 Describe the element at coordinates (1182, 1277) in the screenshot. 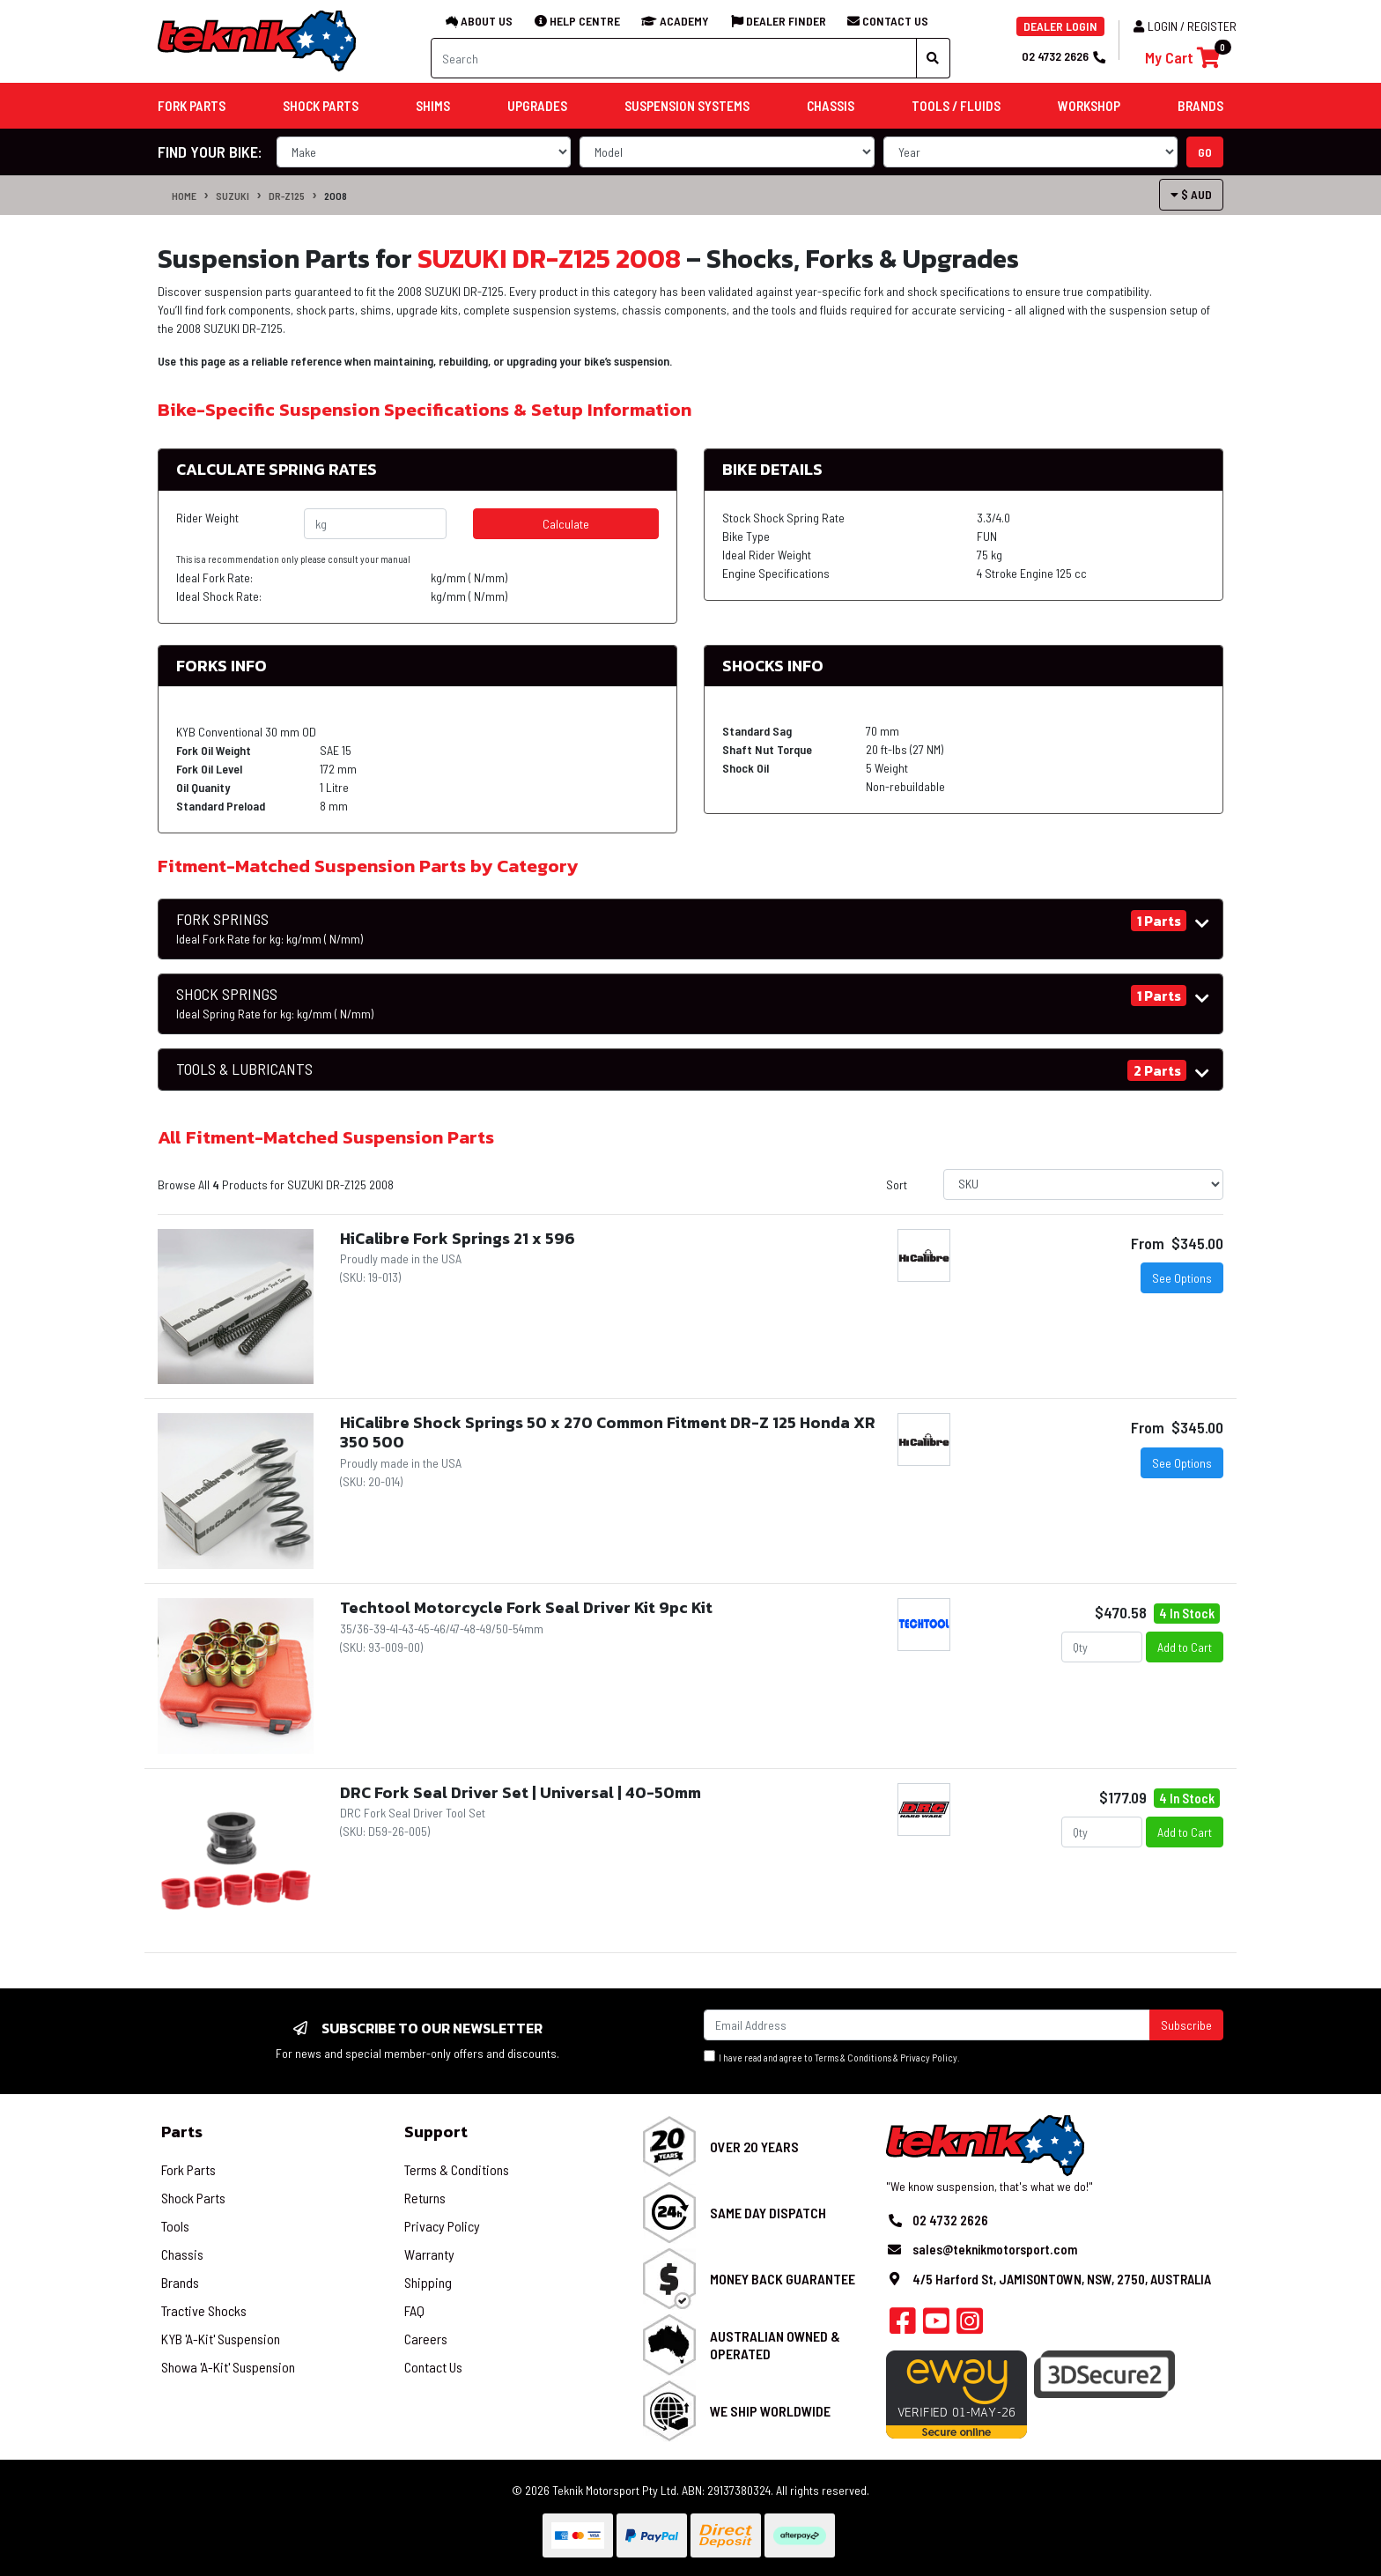

I see `See Options` at that location.